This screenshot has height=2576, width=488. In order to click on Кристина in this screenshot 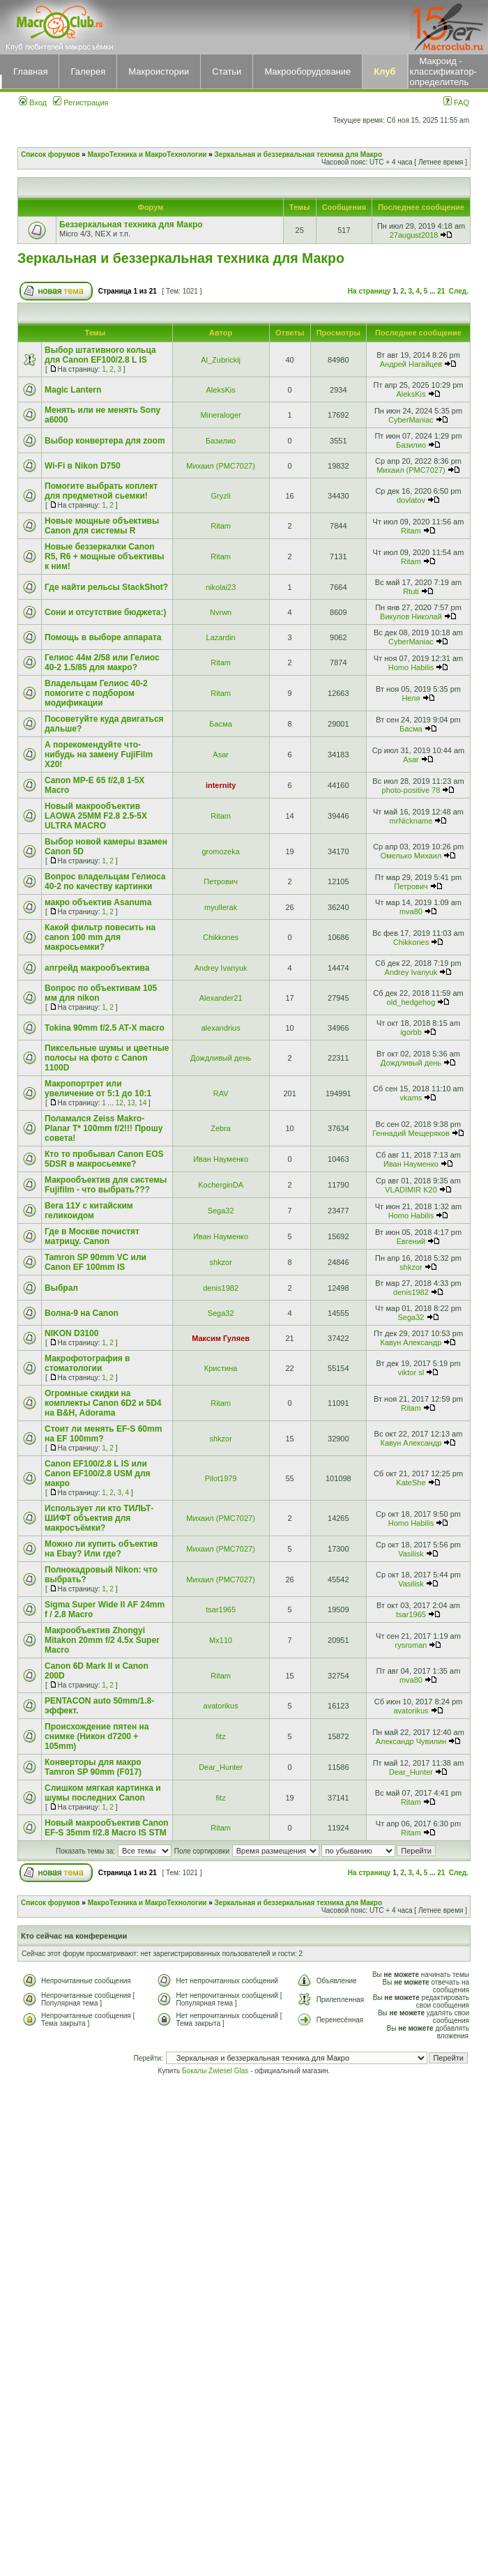, I will do `click(221, 1368)`.